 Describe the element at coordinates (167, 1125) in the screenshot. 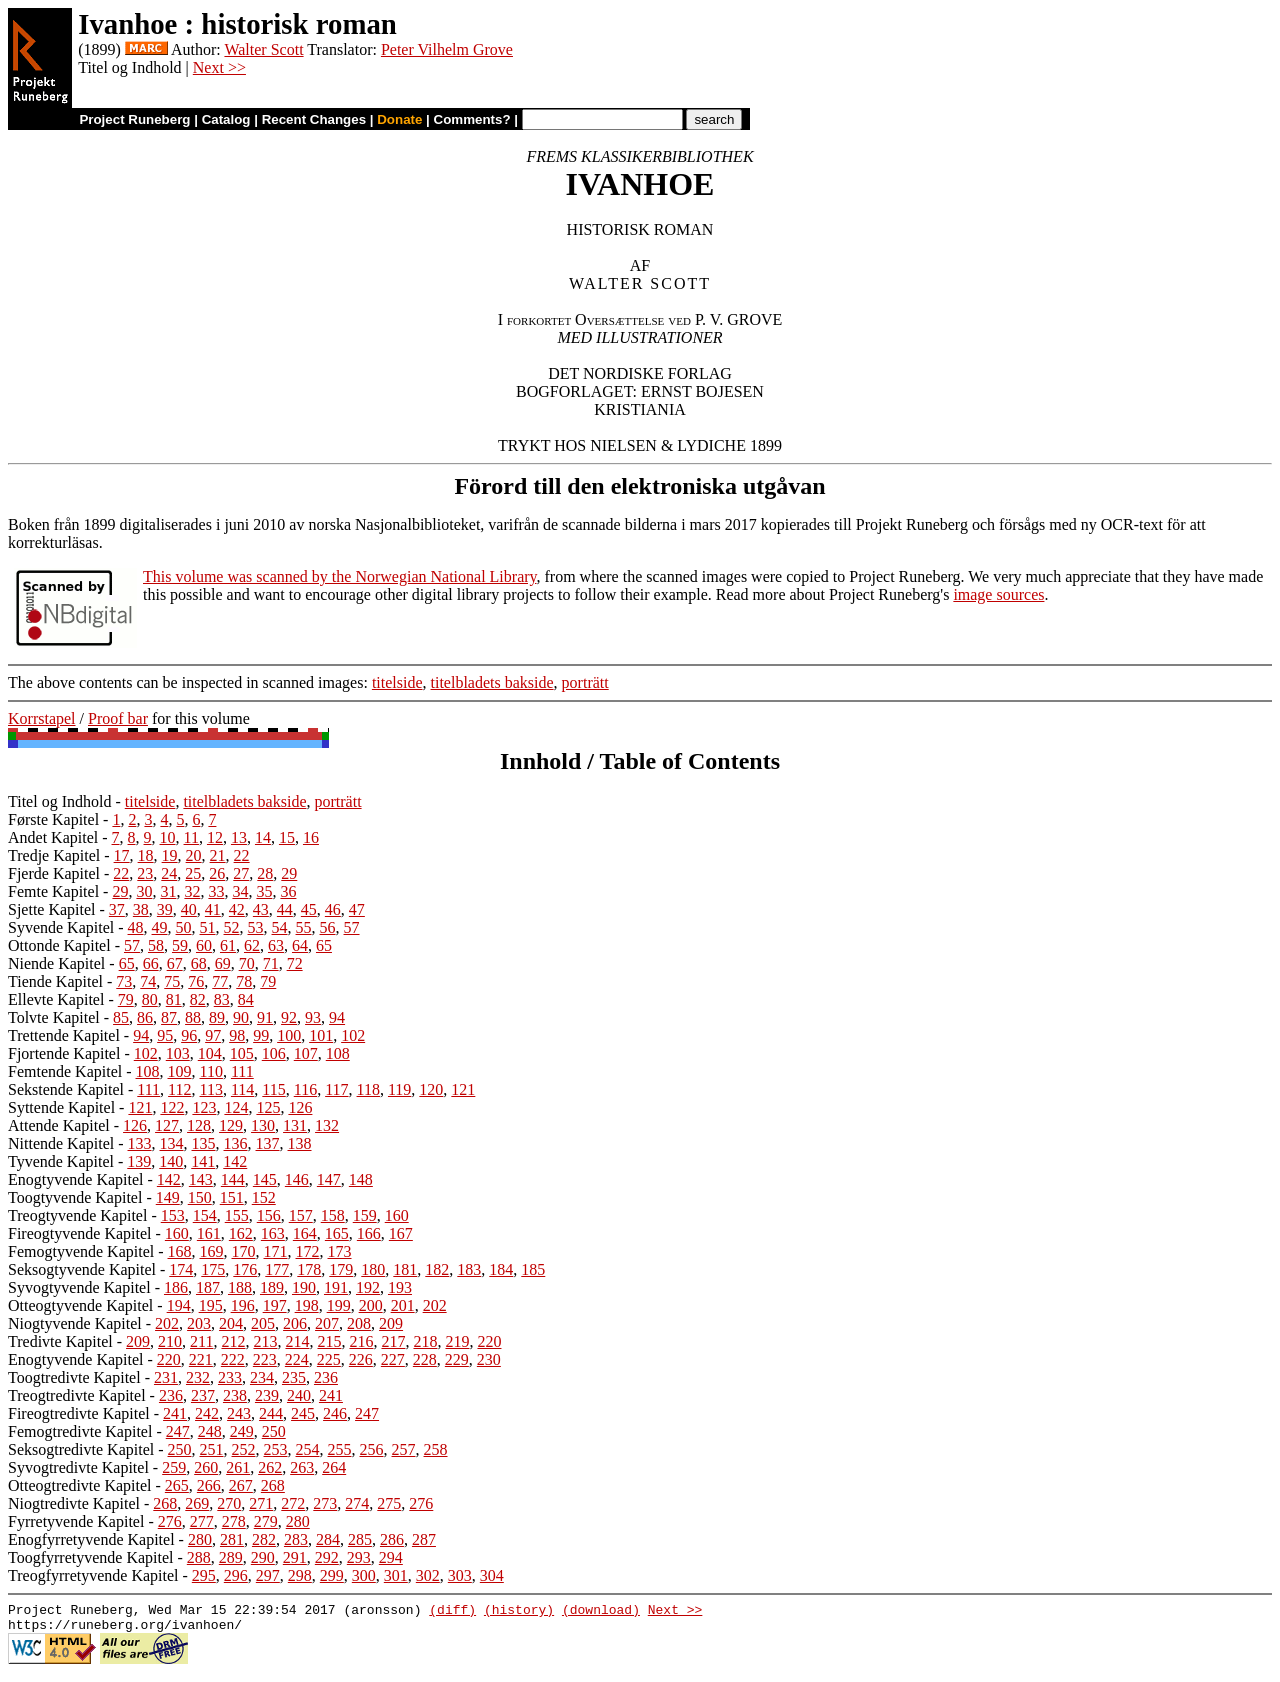

I see `127` at that location.